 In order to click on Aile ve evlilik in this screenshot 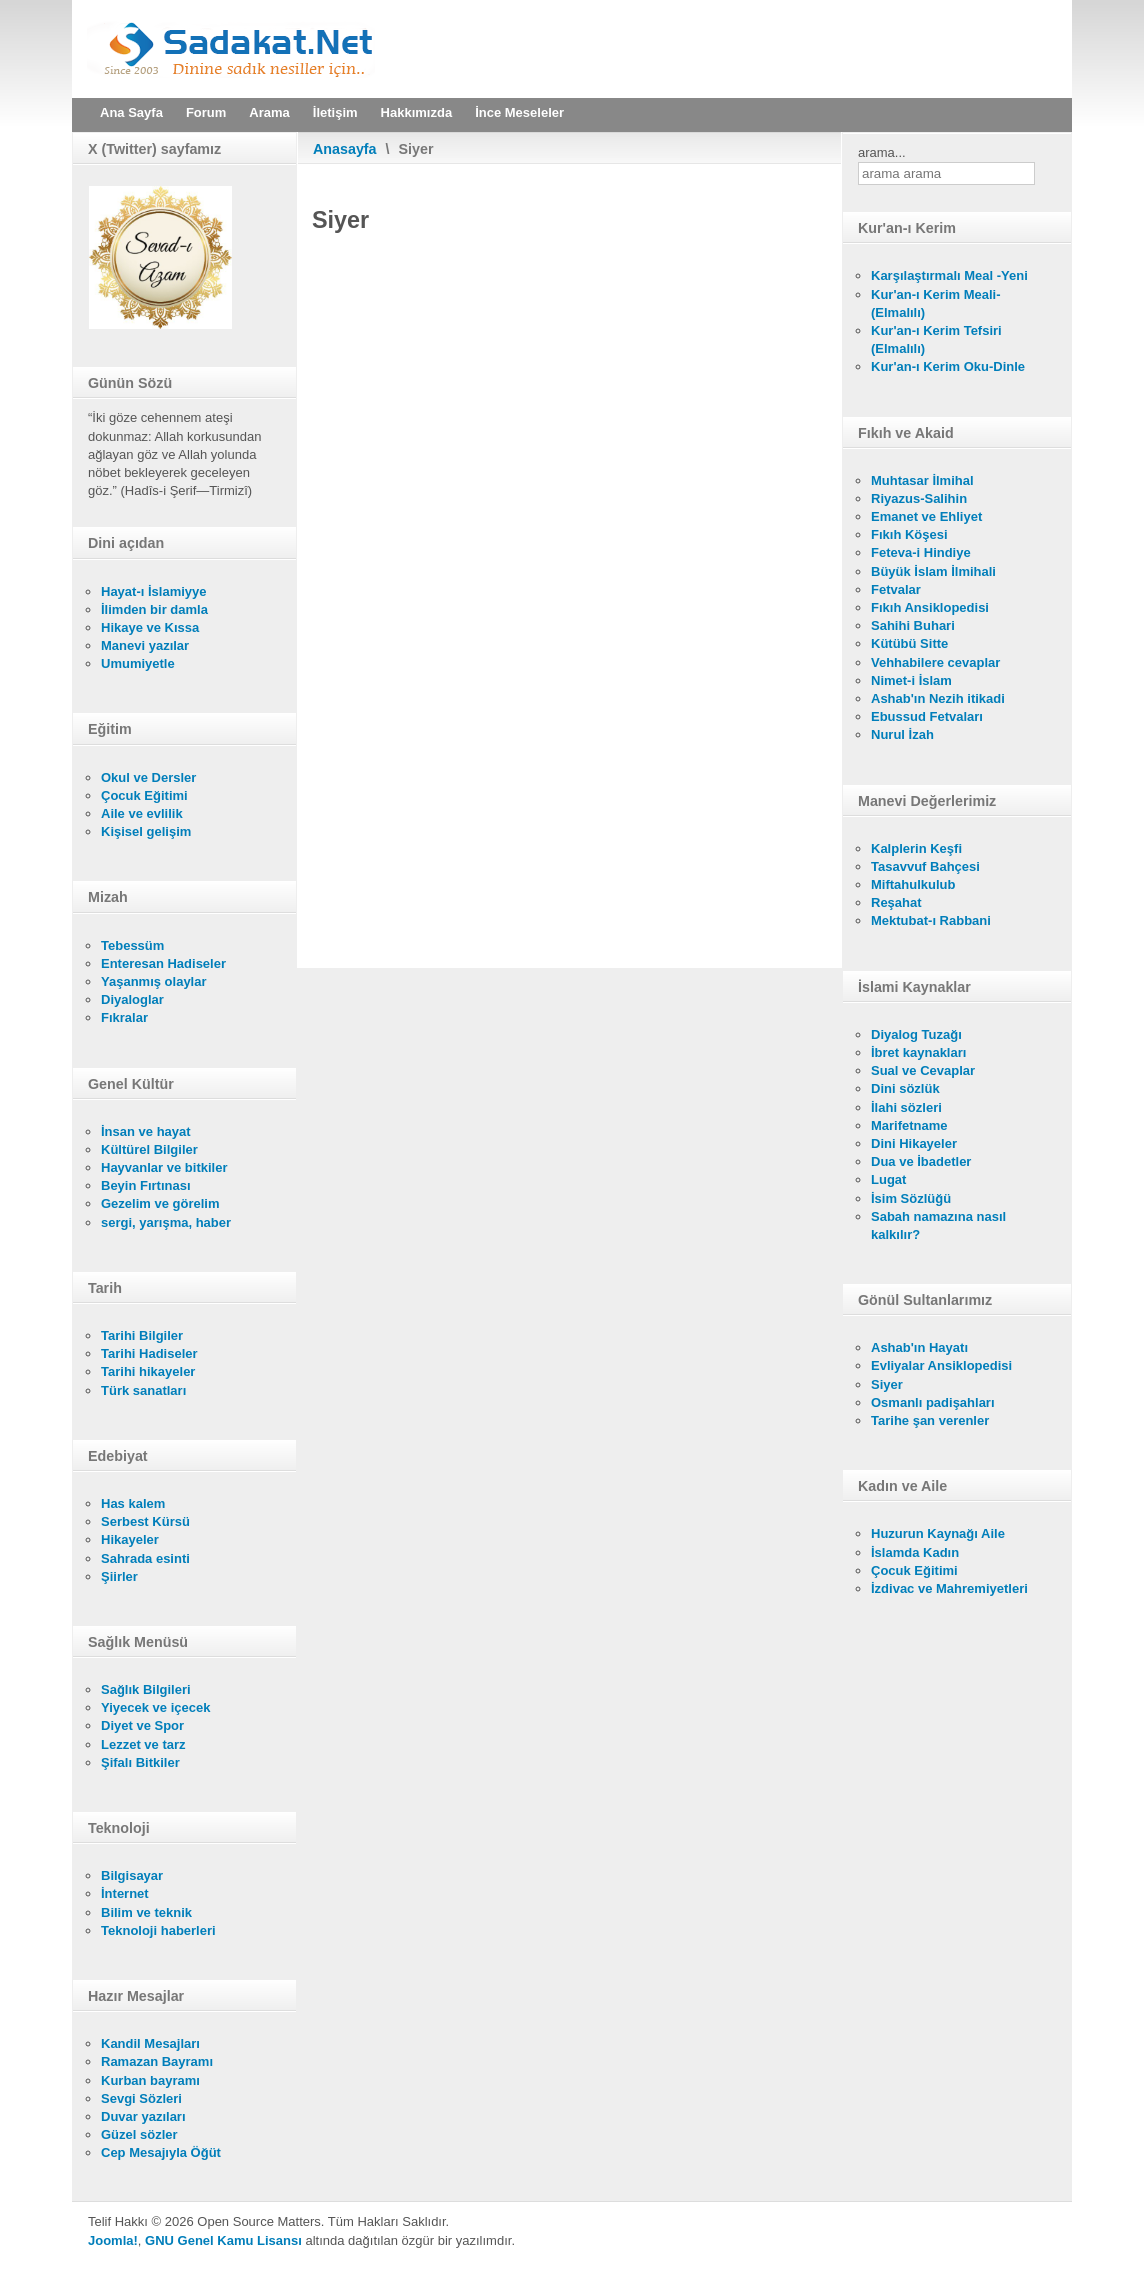, I will do `click(142, 813)`.